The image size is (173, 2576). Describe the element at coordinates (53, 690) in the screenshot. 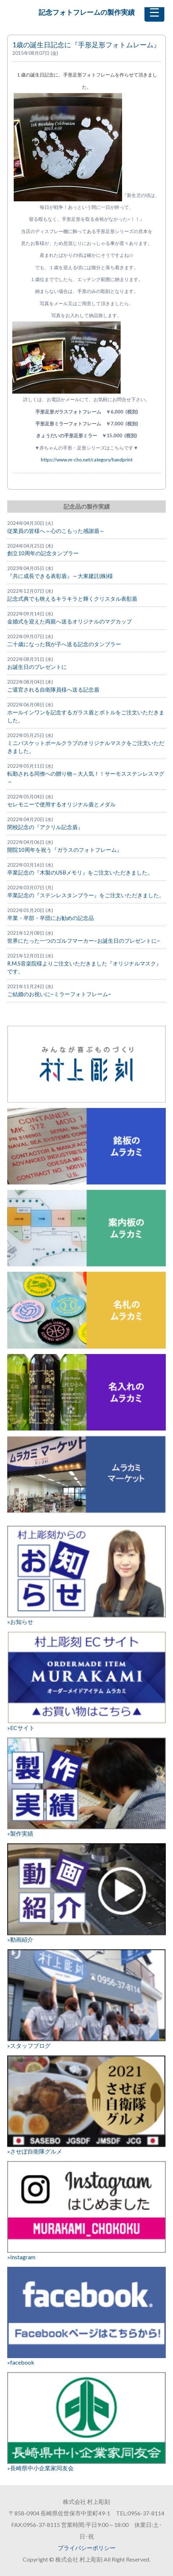

I see `ご退官される自衛隊員様へ送る記念盾` at that location.